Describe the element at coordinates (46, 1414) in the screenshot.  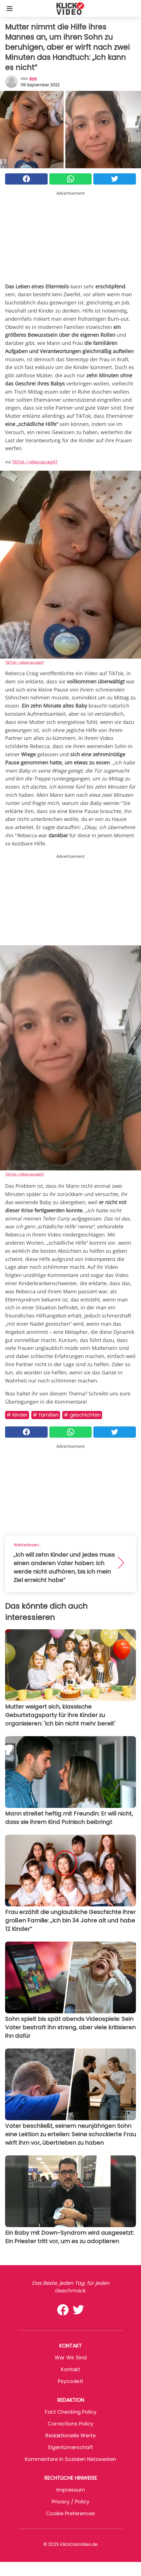
I see `# Familien` at that location.